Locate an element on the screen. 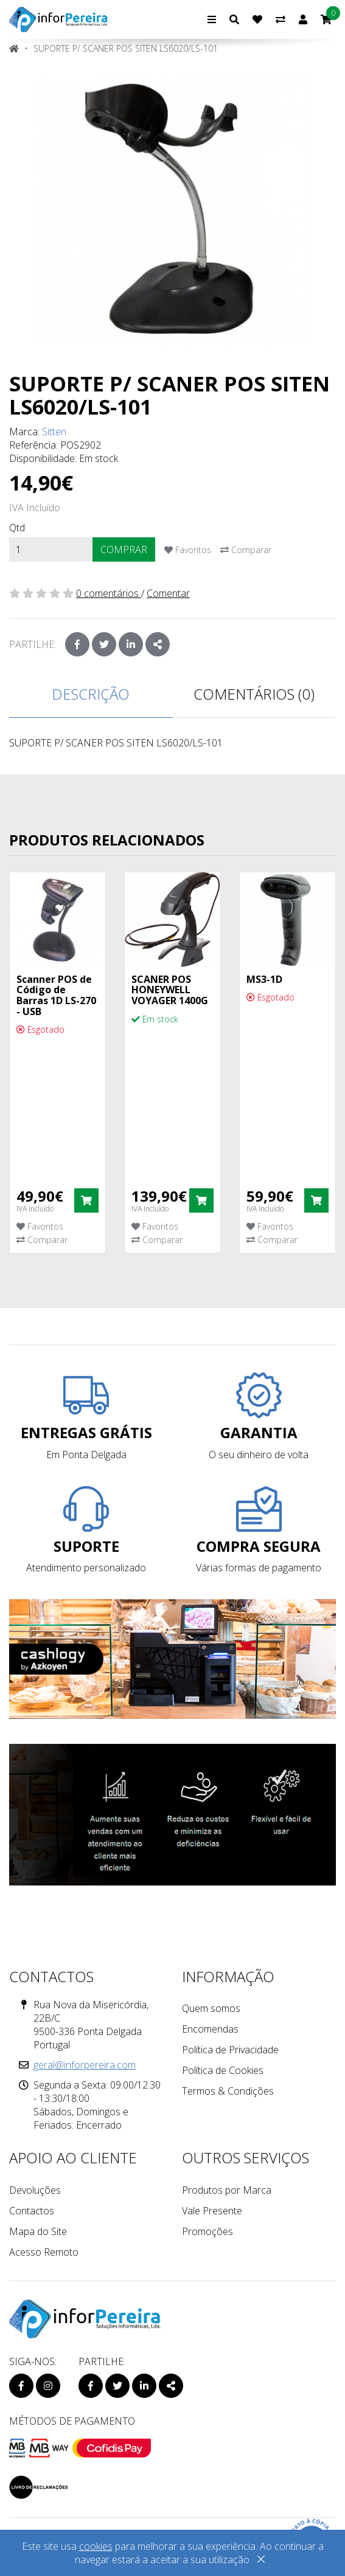  MS3-1D is located at coordinates (264, 979).